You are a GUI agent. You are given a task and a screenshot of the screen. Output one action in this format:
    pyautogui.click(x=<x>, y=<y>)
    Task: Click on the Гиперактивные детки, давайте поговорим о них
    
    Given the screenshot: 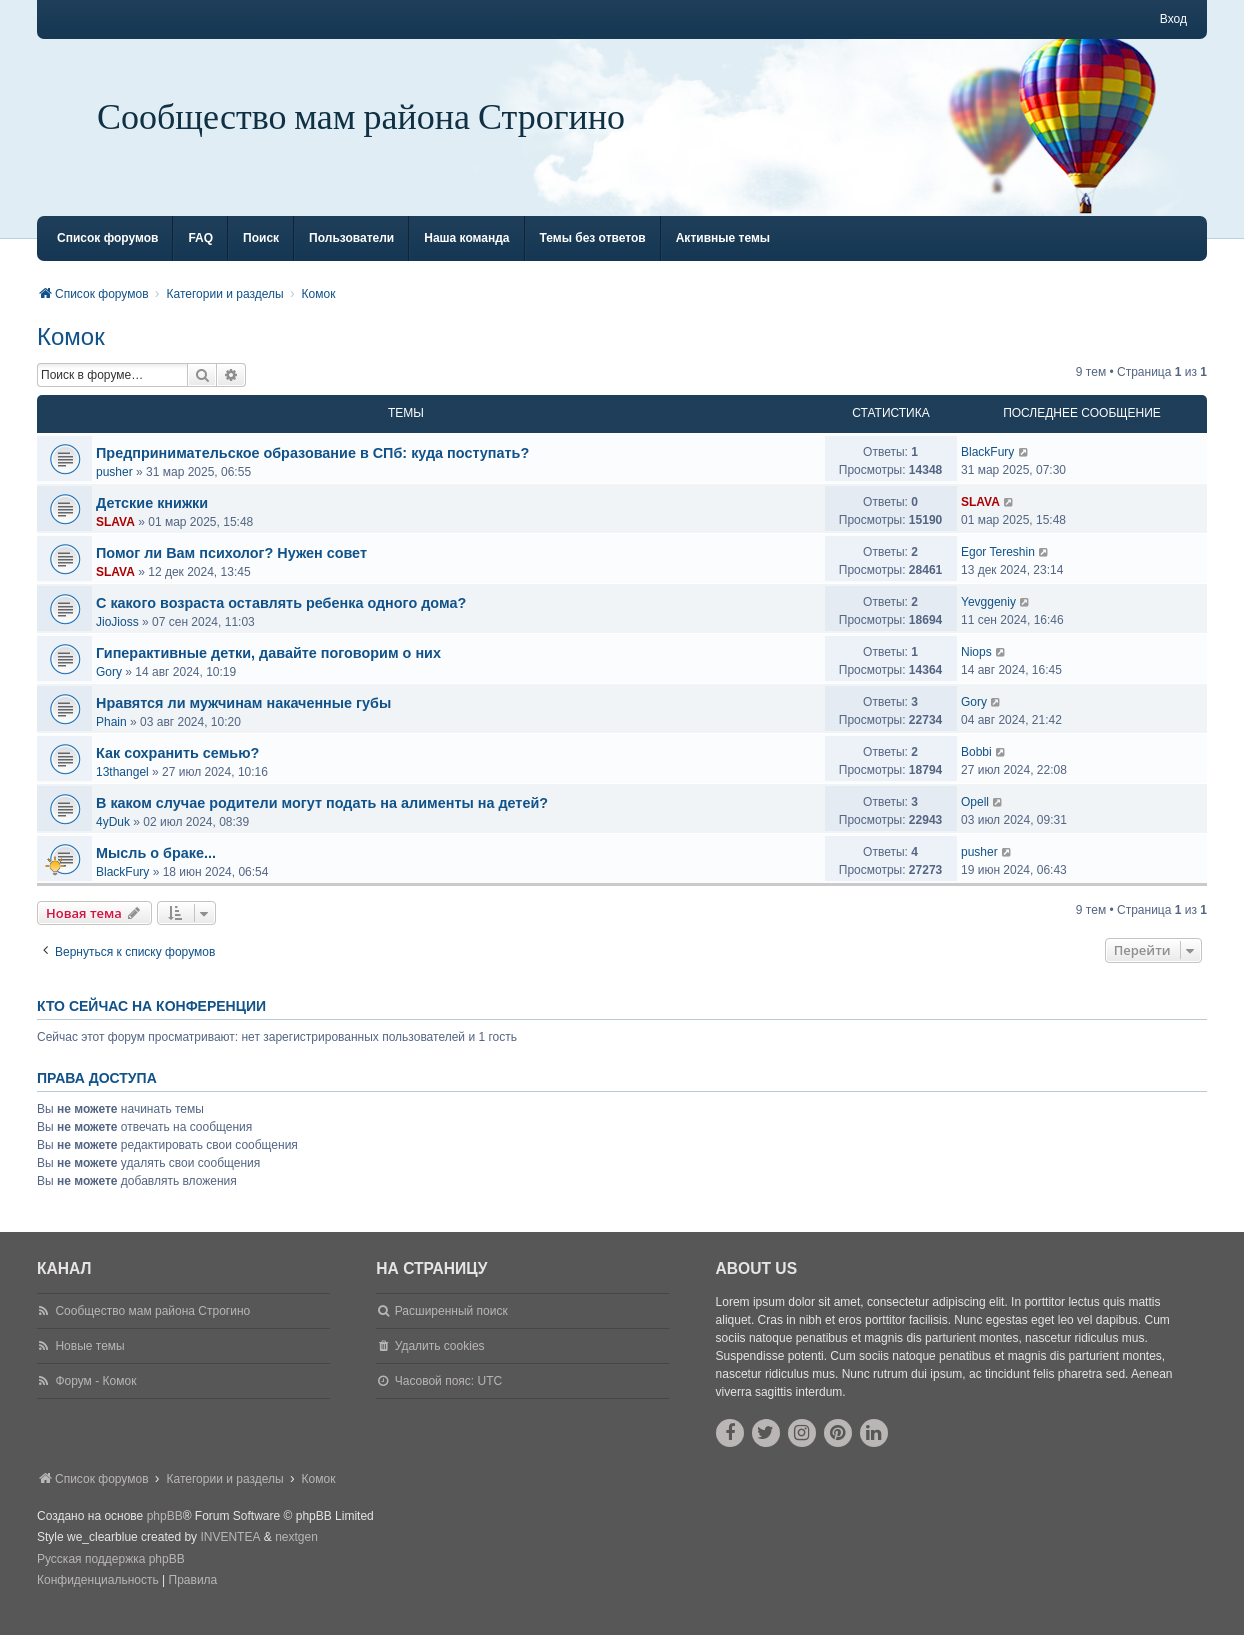 What is the action you would take?
    pyautogui.click(x=268, y=671)
    